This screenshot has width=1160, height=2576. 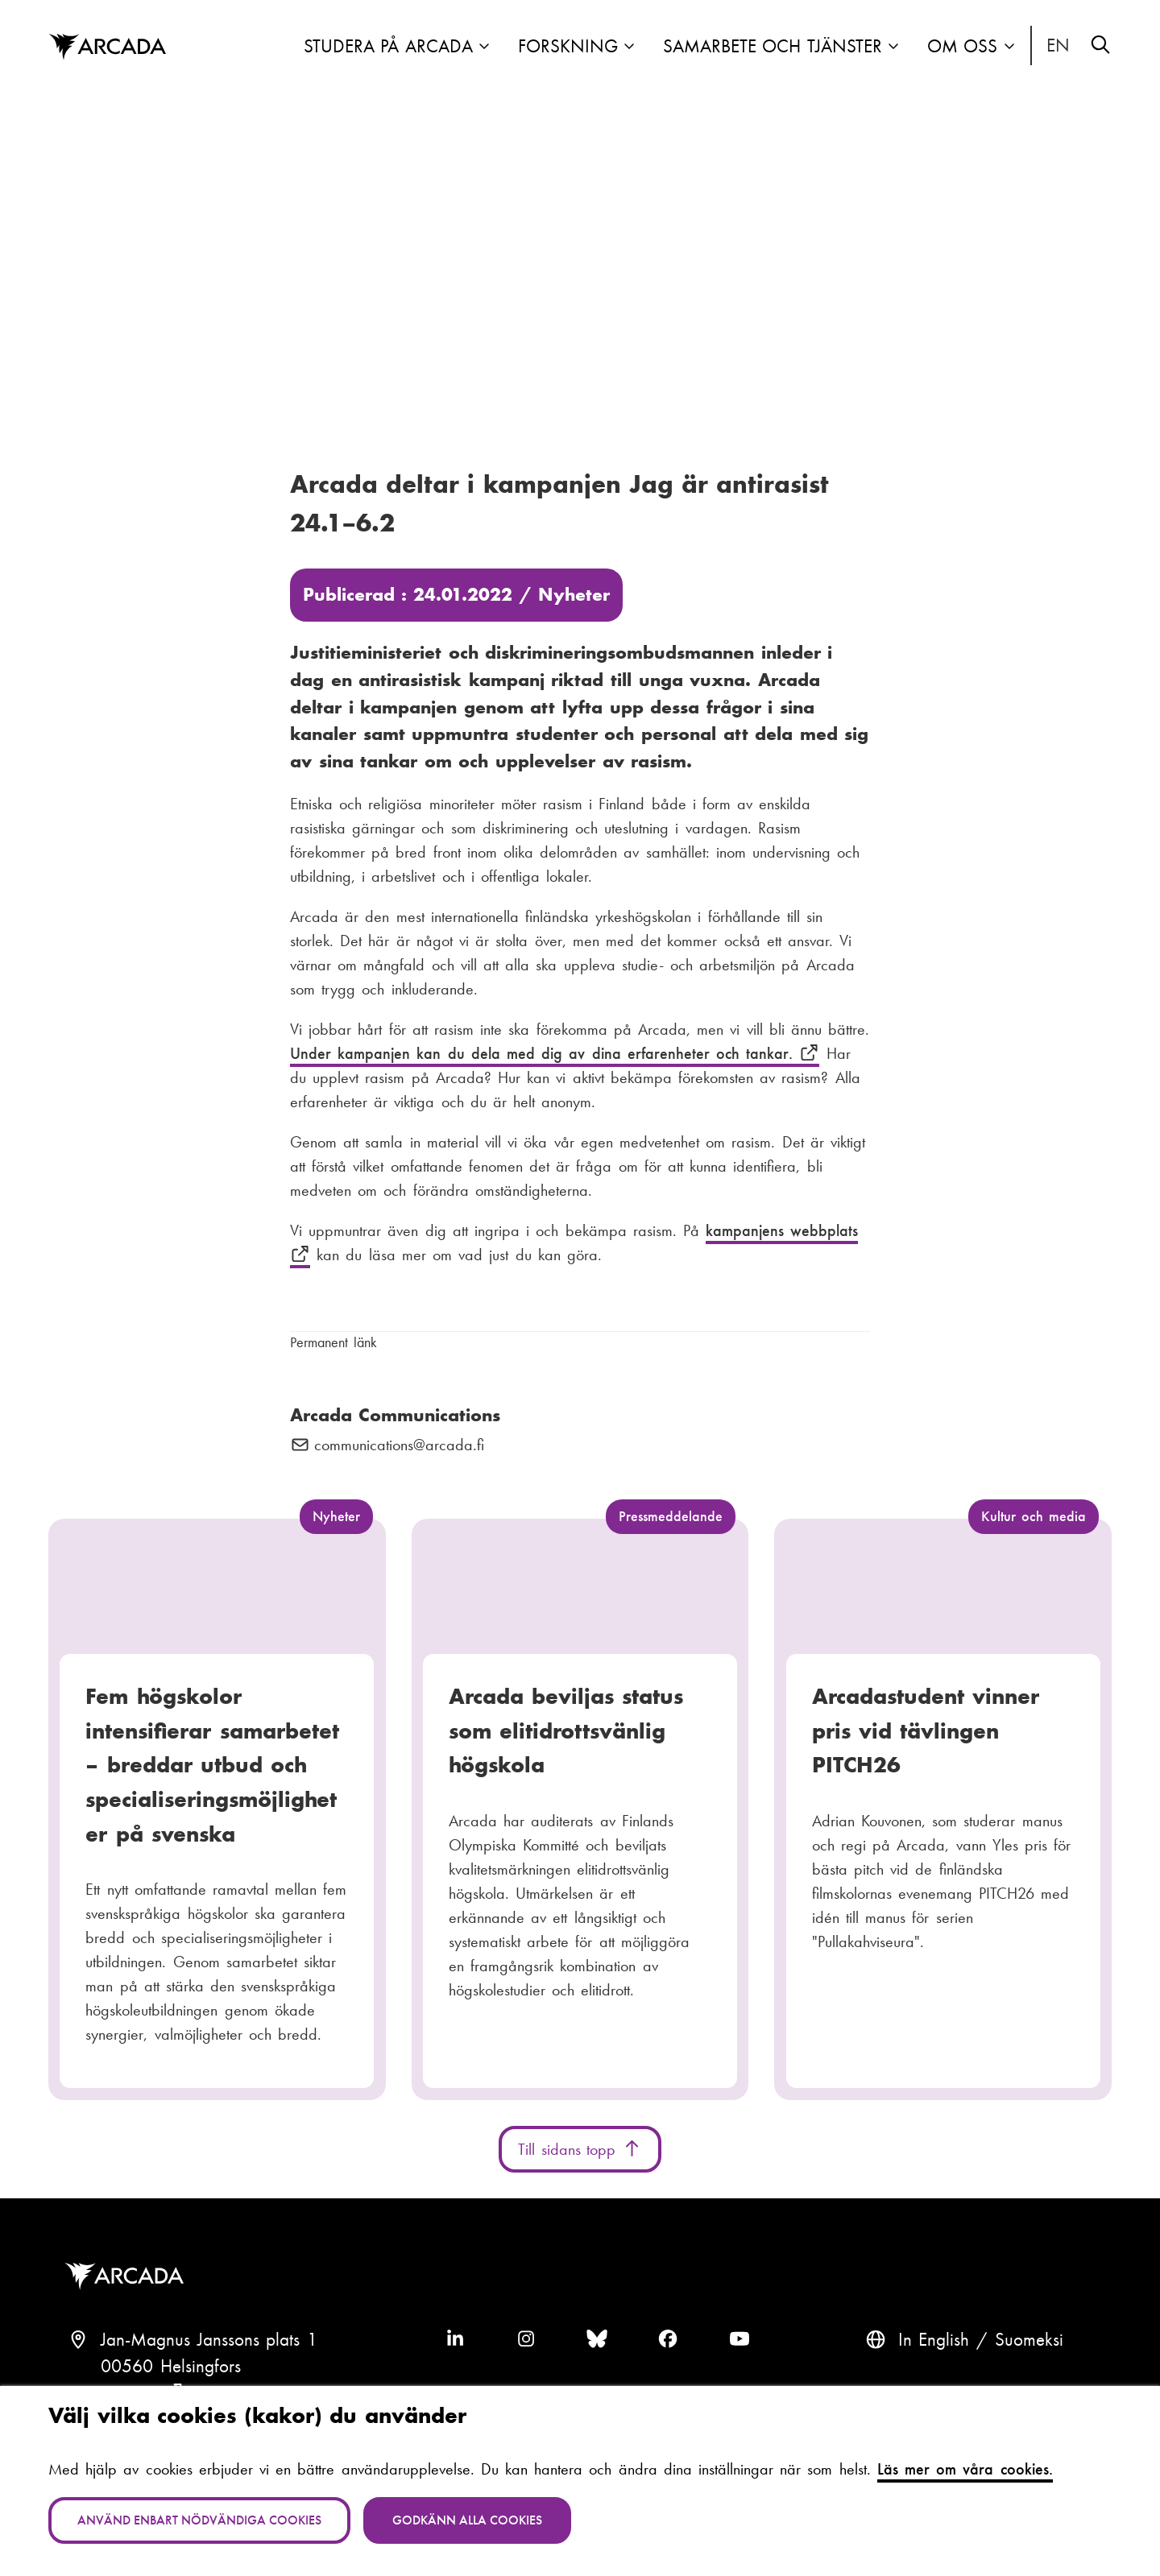 What do you see at coordinates (388, 46) in the screenshot?
I see `Studera på Arcada` at bounding box center [388, 46].